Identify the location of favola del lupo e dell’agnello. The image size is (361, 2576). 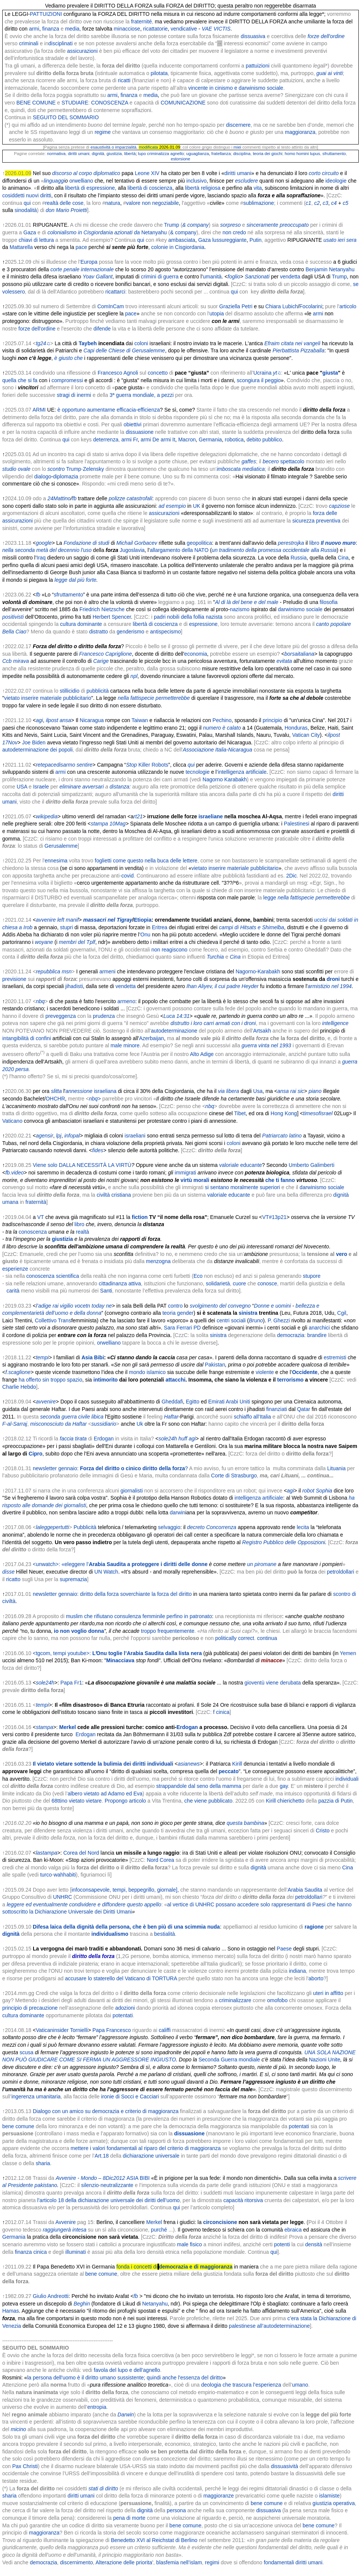
(127, 2370).